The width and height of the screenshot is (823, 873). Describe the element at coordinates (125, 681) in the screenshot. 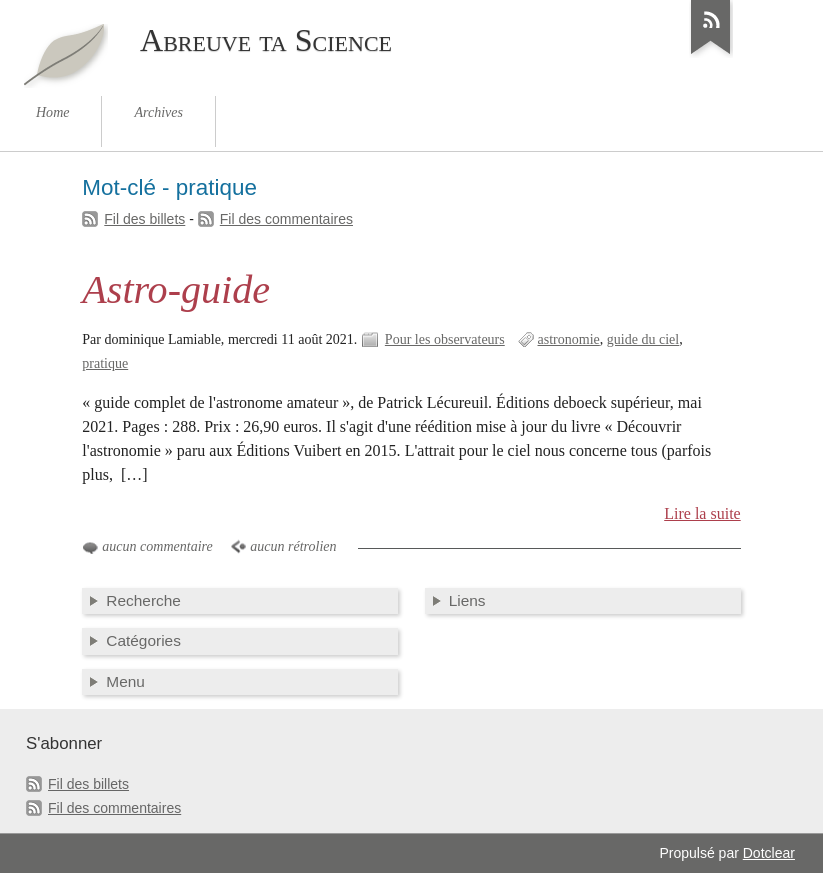

I see `Menu` at that location.